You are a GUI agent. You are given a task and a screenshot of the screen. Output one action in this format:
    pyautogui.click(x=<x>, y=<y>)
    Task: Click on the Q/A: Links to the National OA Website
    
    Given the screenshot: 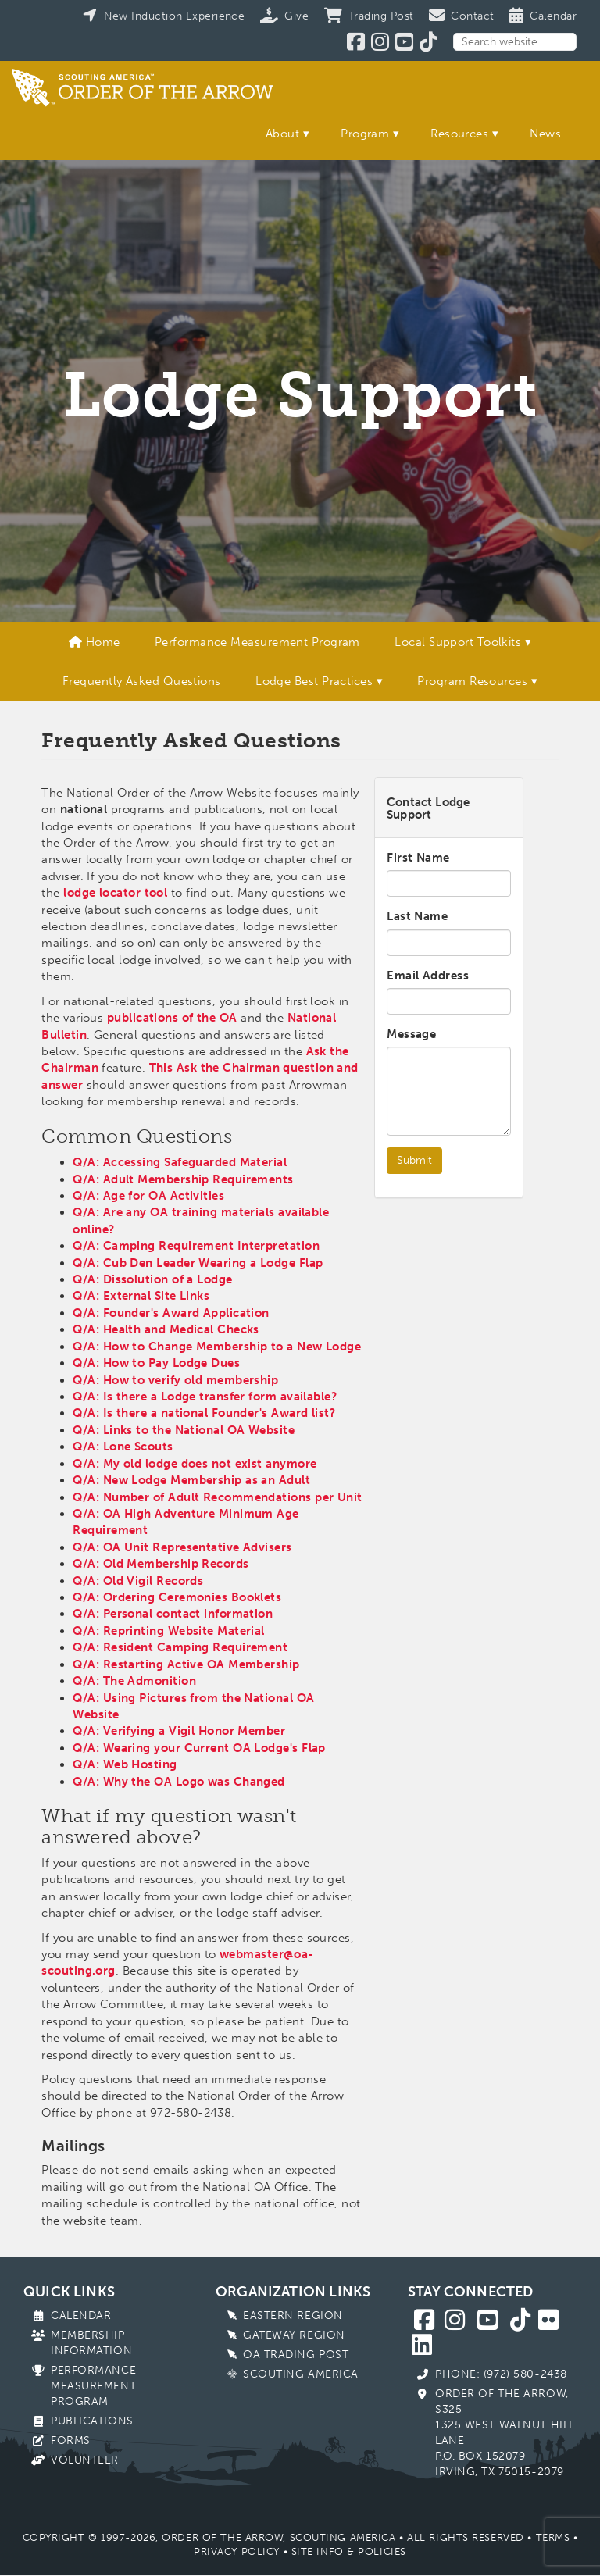 What is the action you would take?
    pyautogui.click(x=184, y=1430)
    